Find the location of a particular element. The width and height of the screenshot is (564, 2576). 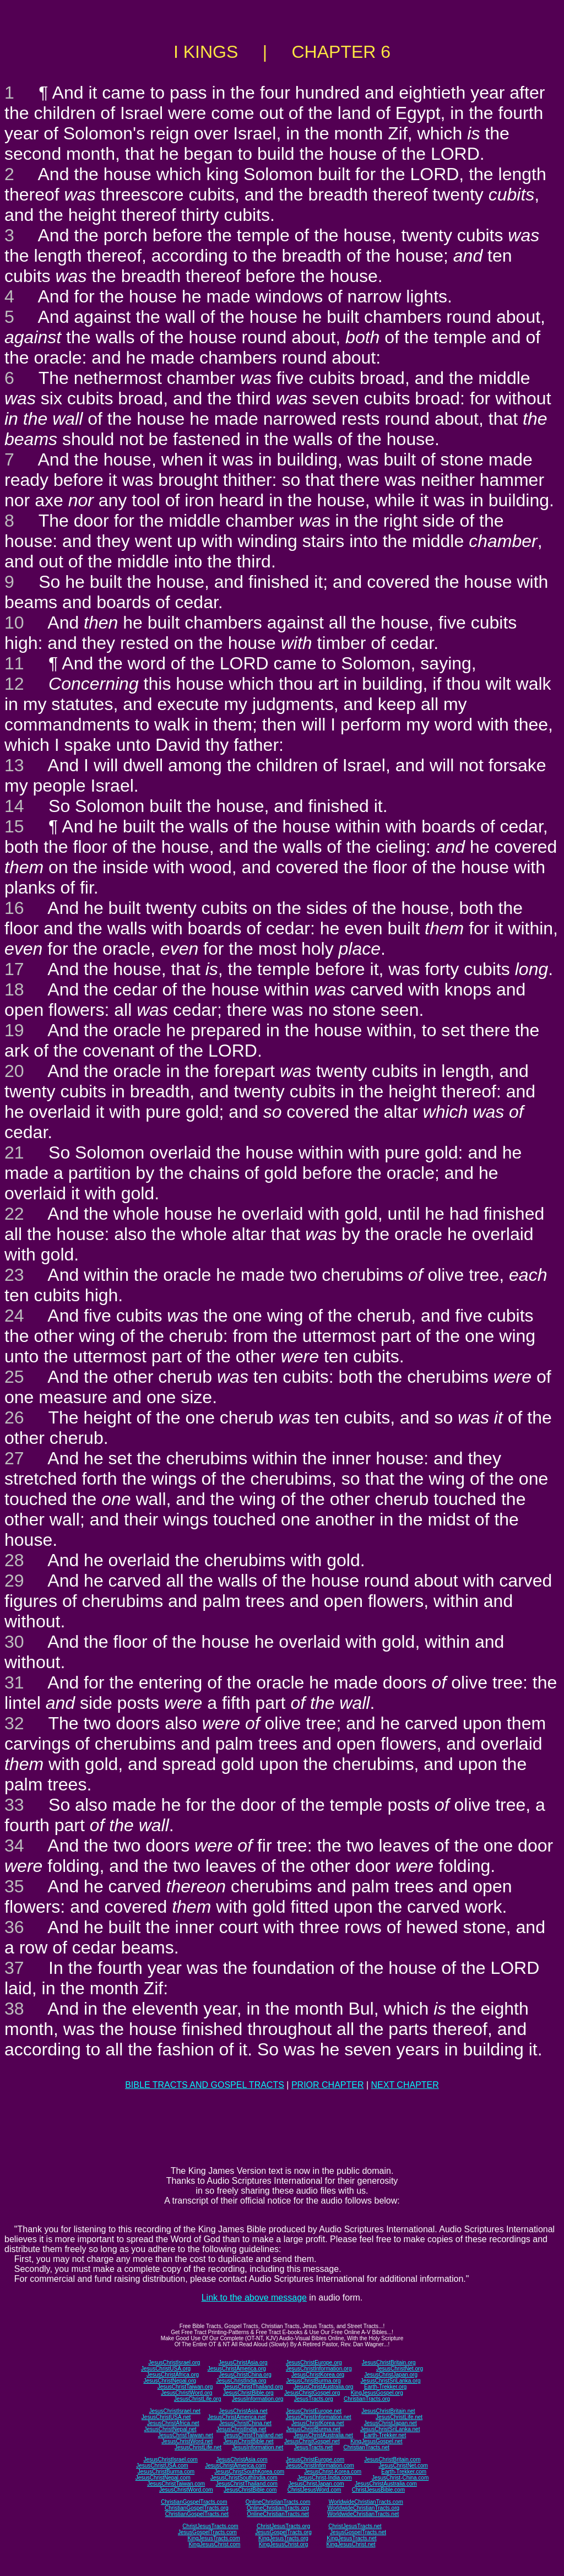

PRIOR CHAPTER is located at coordinates (327, 2085).